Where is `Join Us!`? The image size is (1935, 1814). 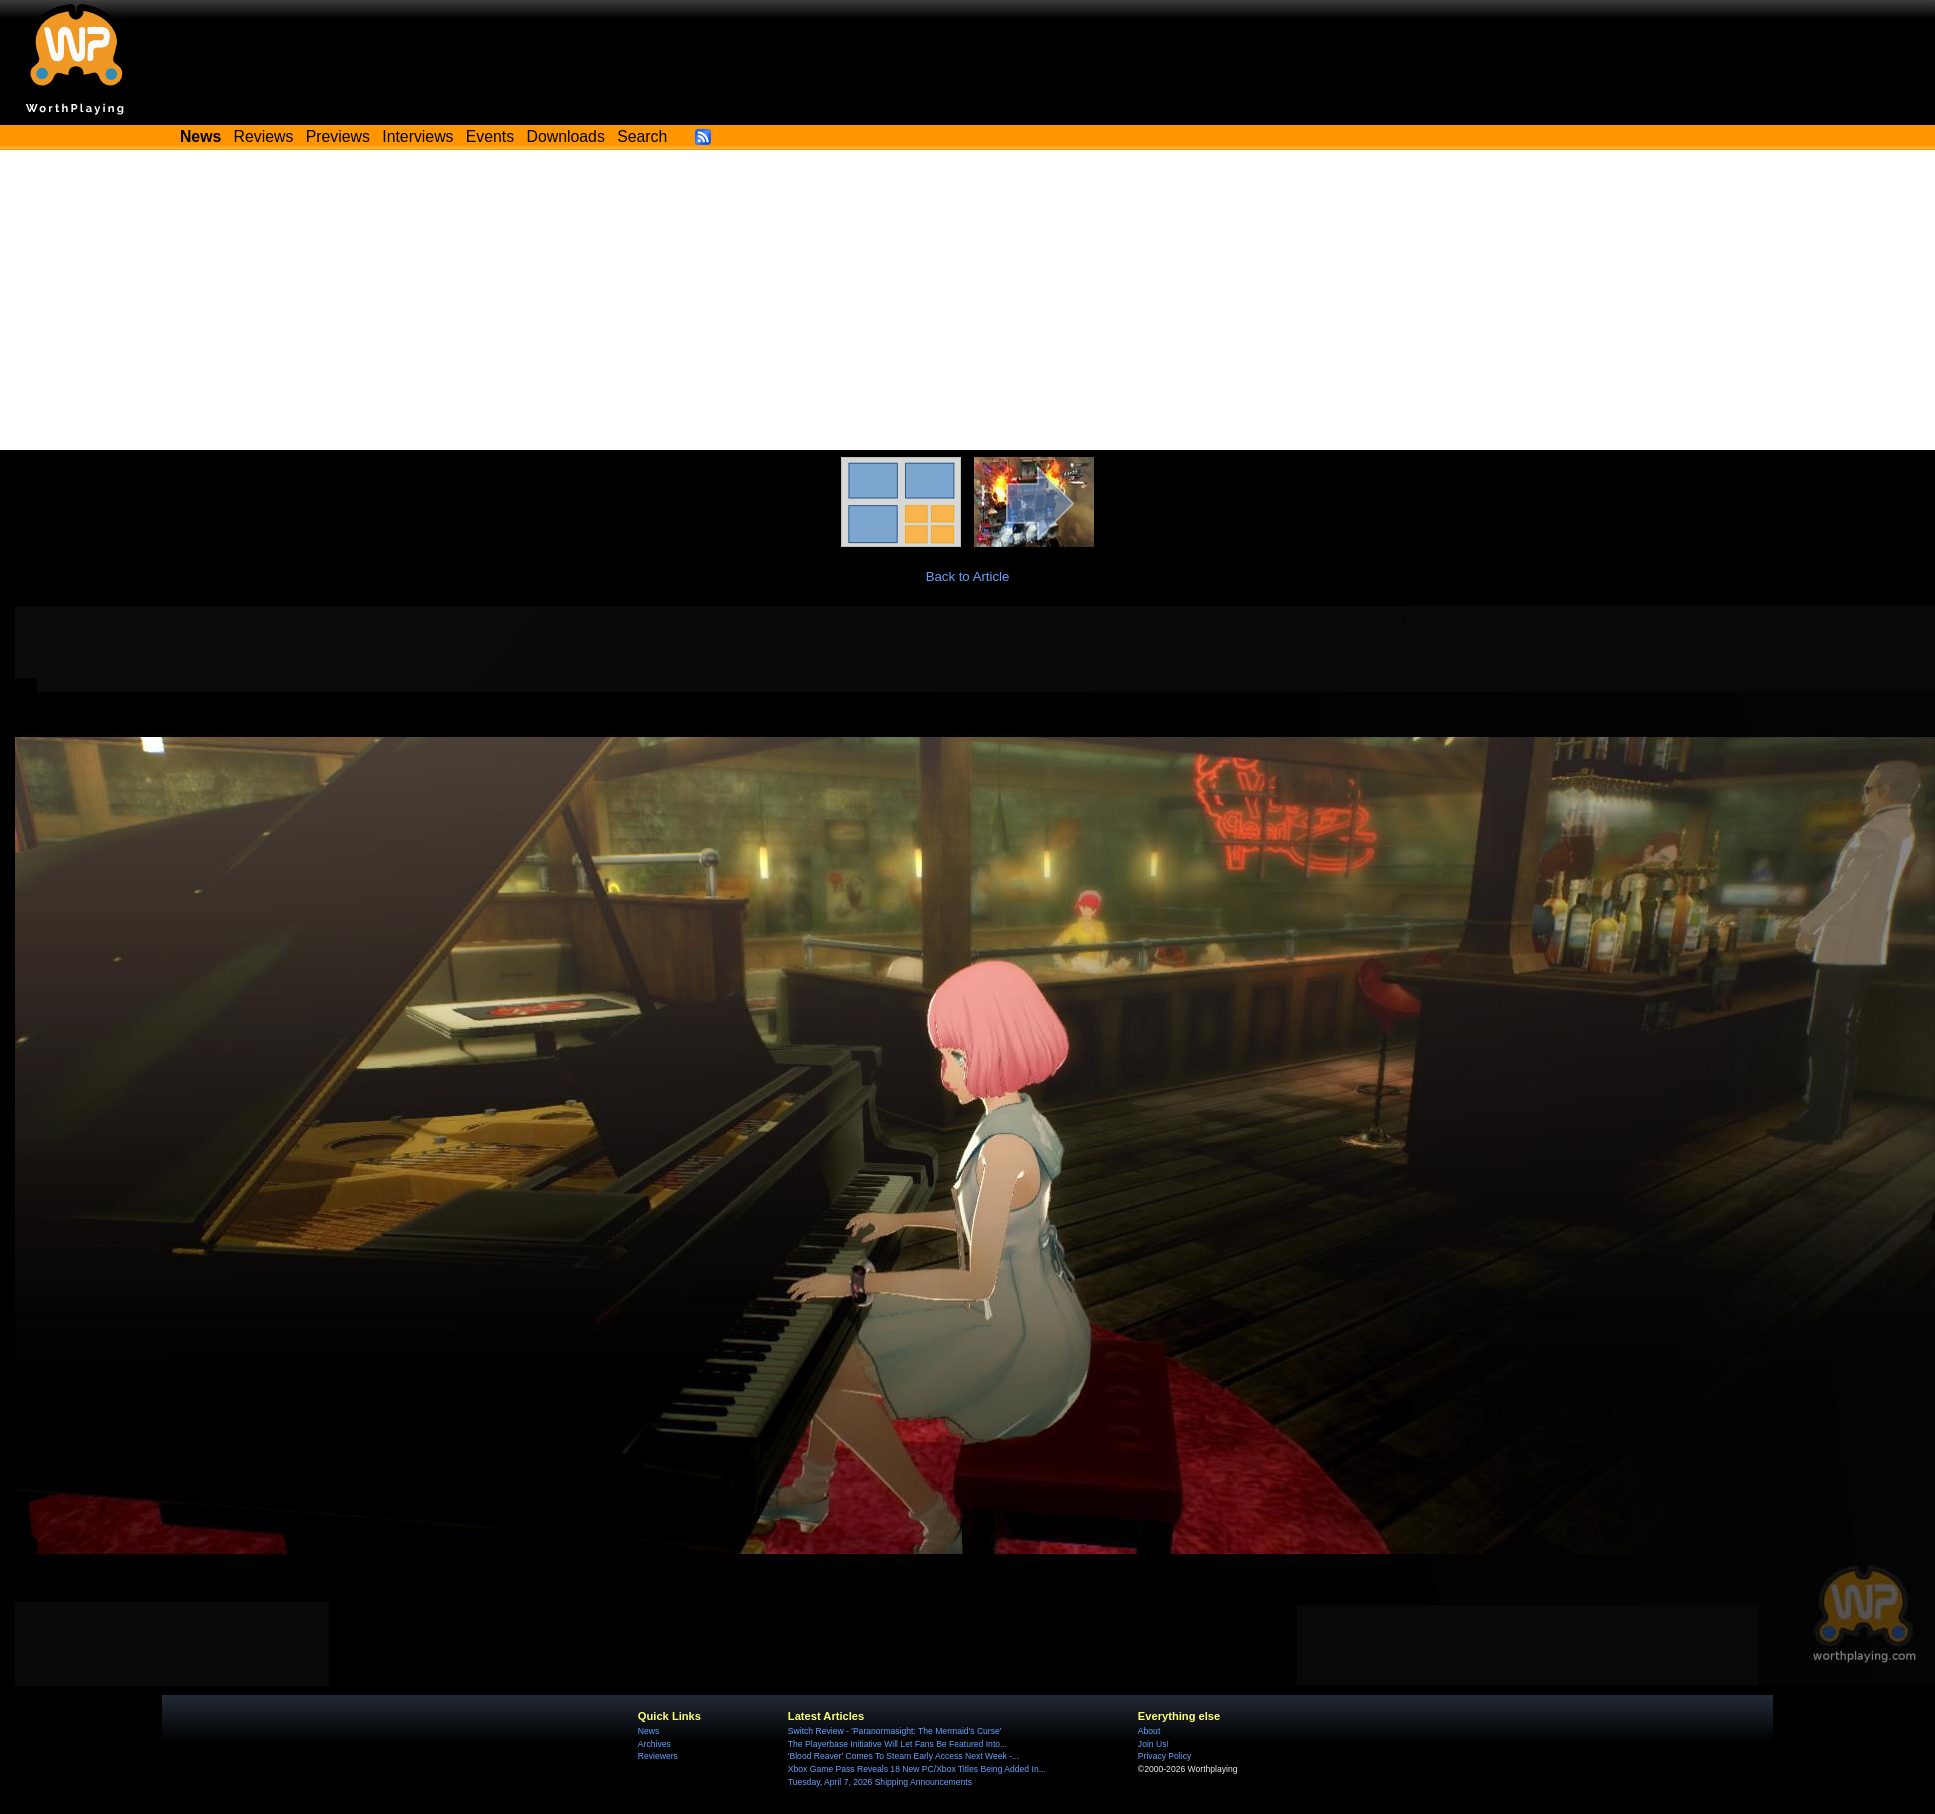 Join Us! is located at coordinates (1153, 1744).